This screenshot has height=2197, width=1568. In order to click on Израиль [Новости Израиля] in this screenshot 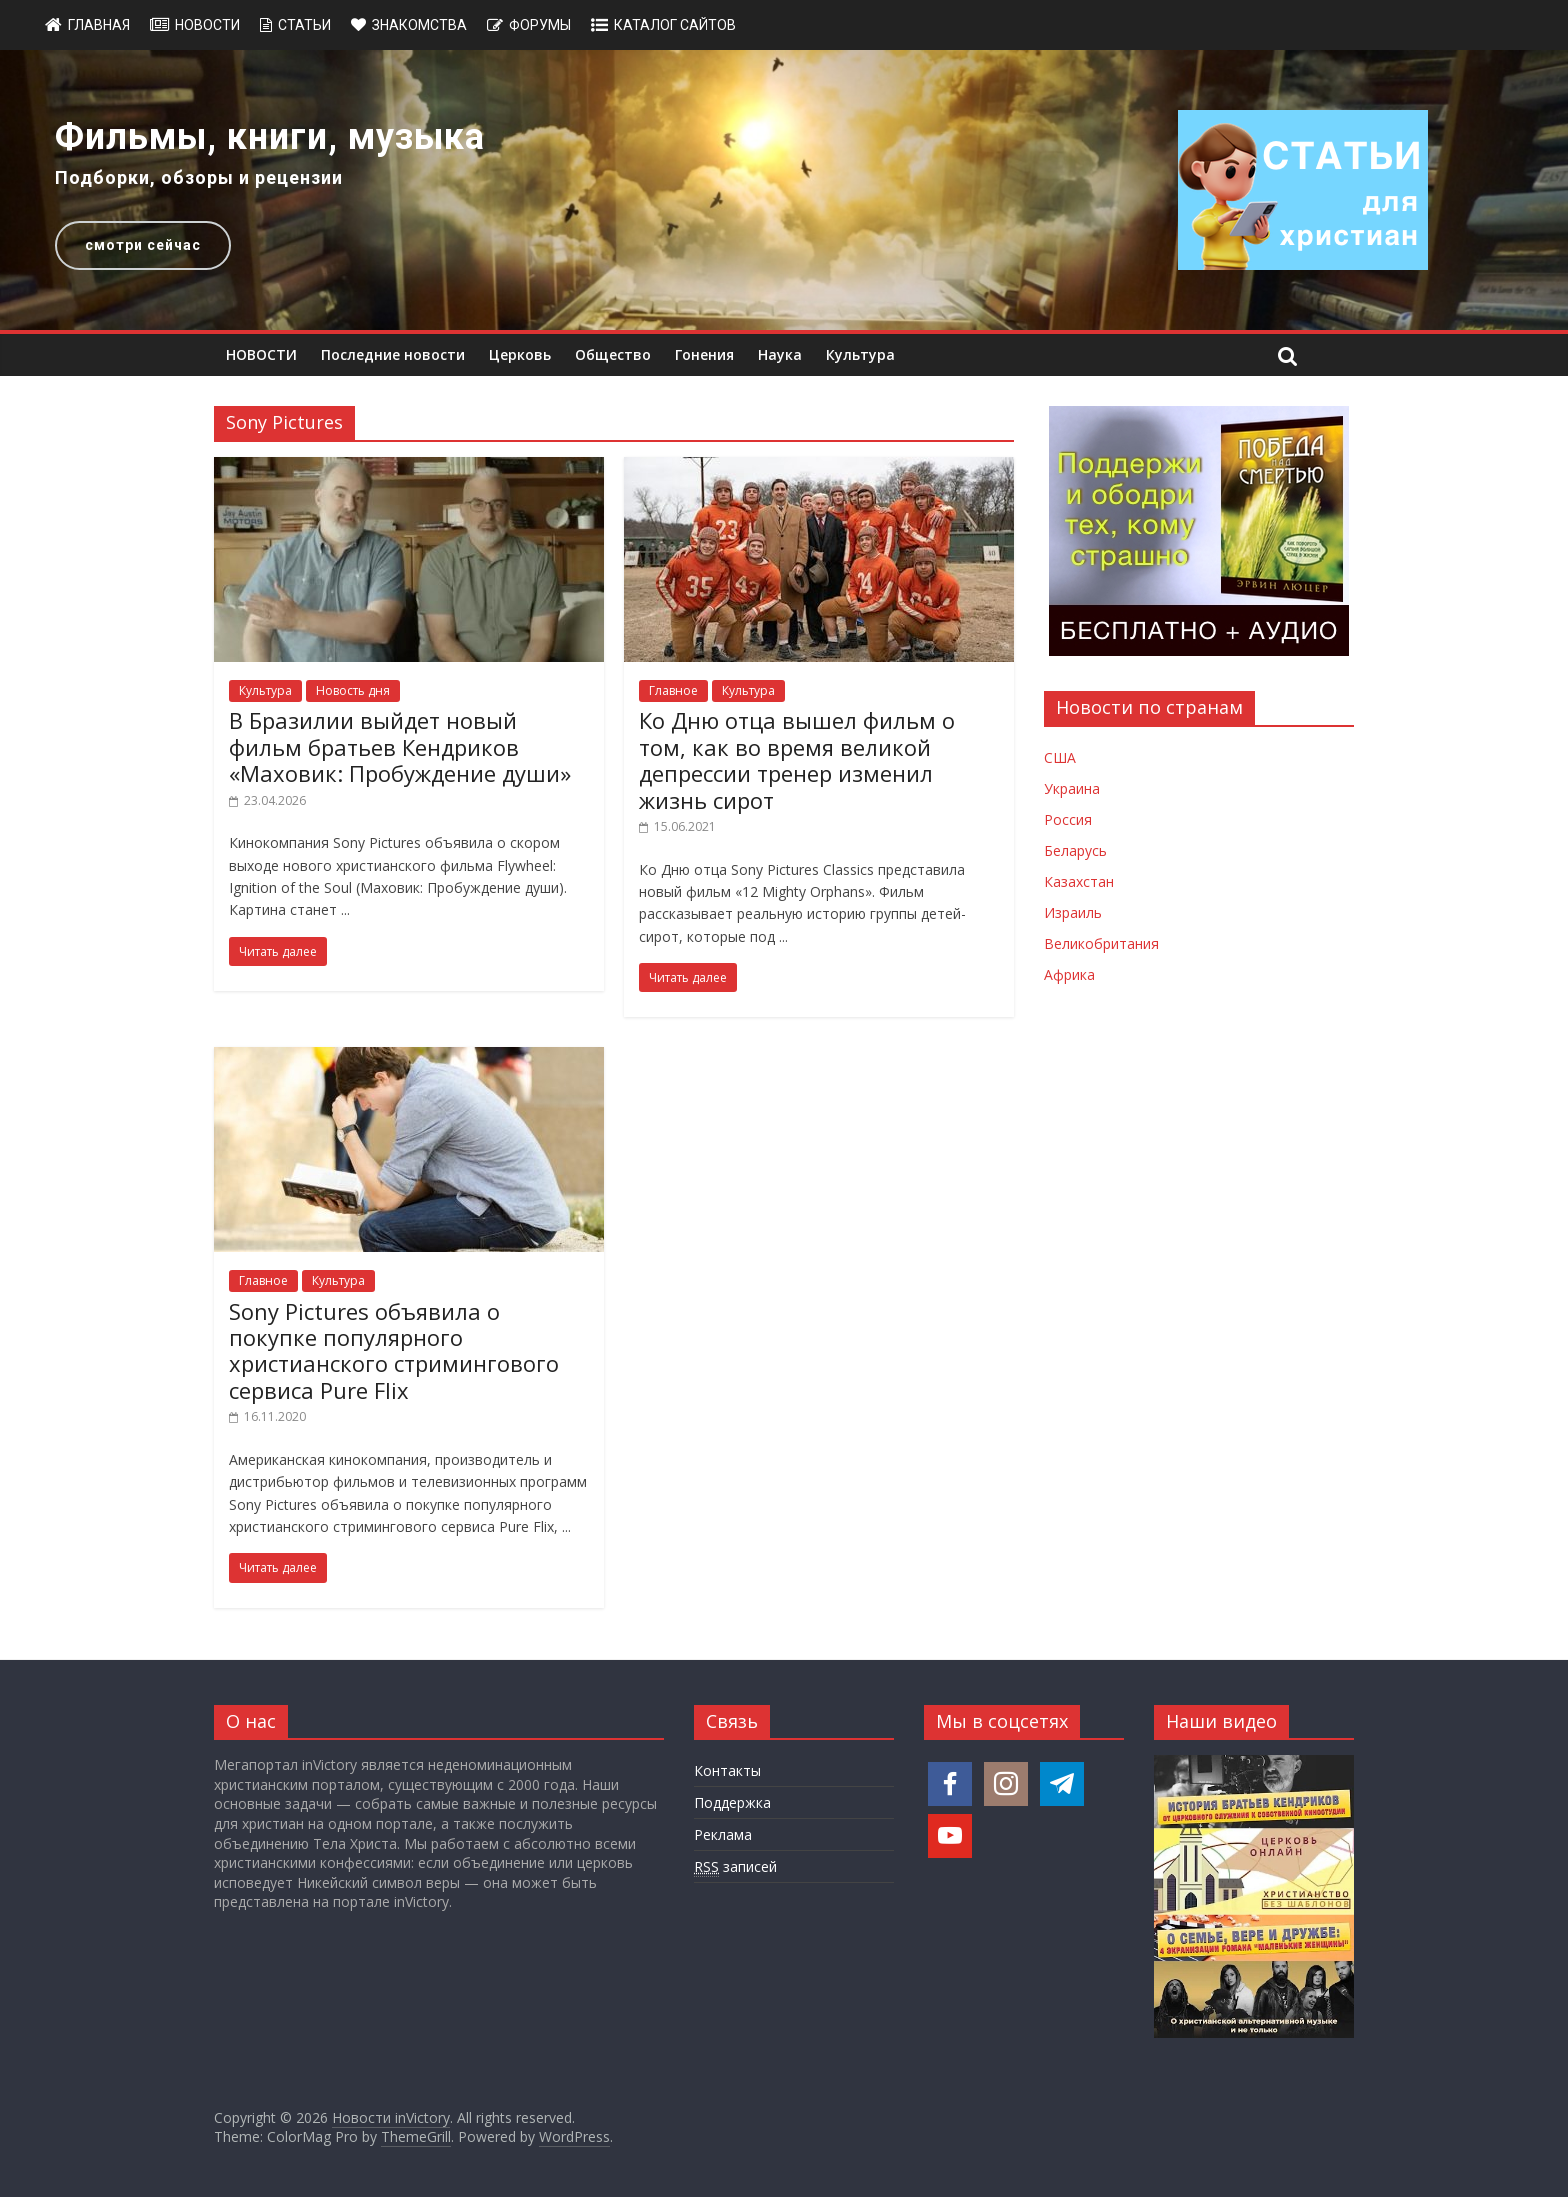, I will do `click(1073, 912)`.